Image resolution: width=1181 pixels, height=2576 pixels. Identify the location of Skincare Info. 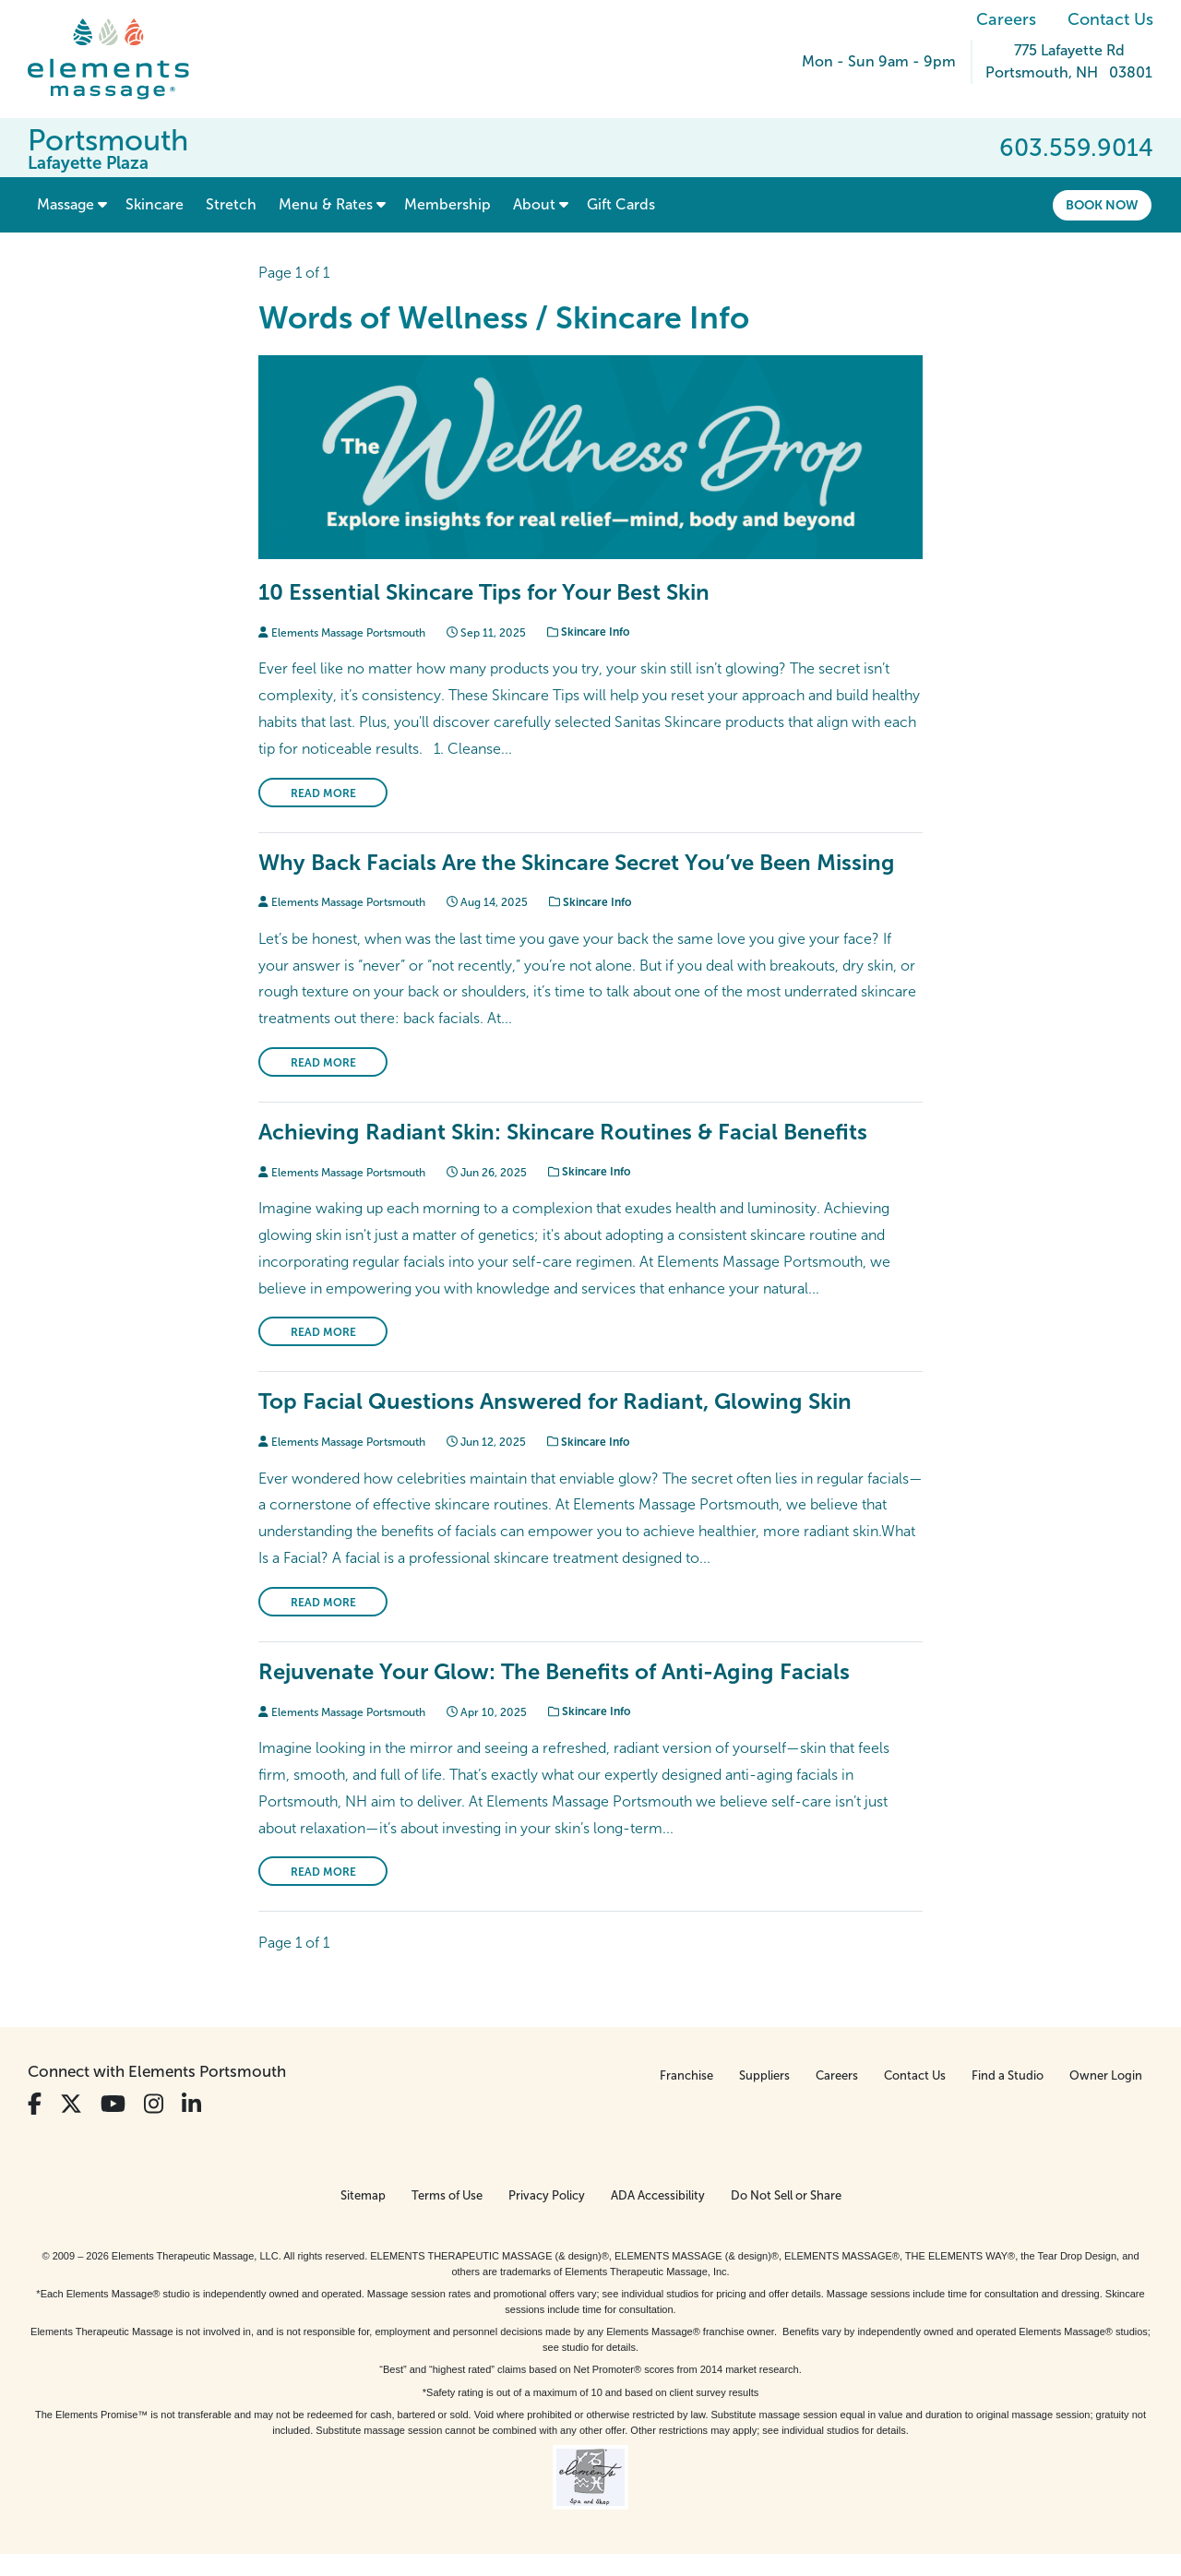
(588, 632).